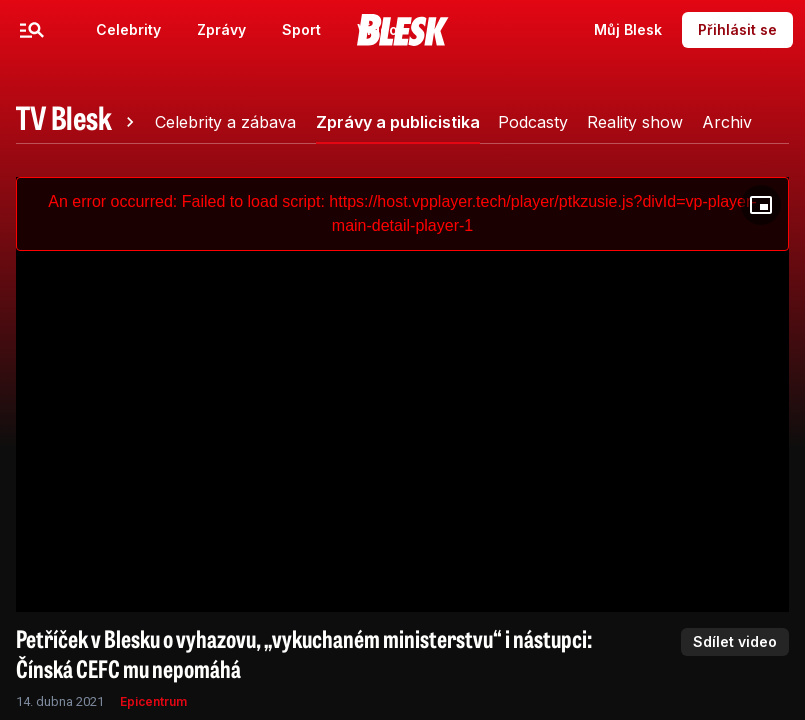  Describe the element at coordinates (153, 701) in the screenshot. I see `Epicentrum` at that location.